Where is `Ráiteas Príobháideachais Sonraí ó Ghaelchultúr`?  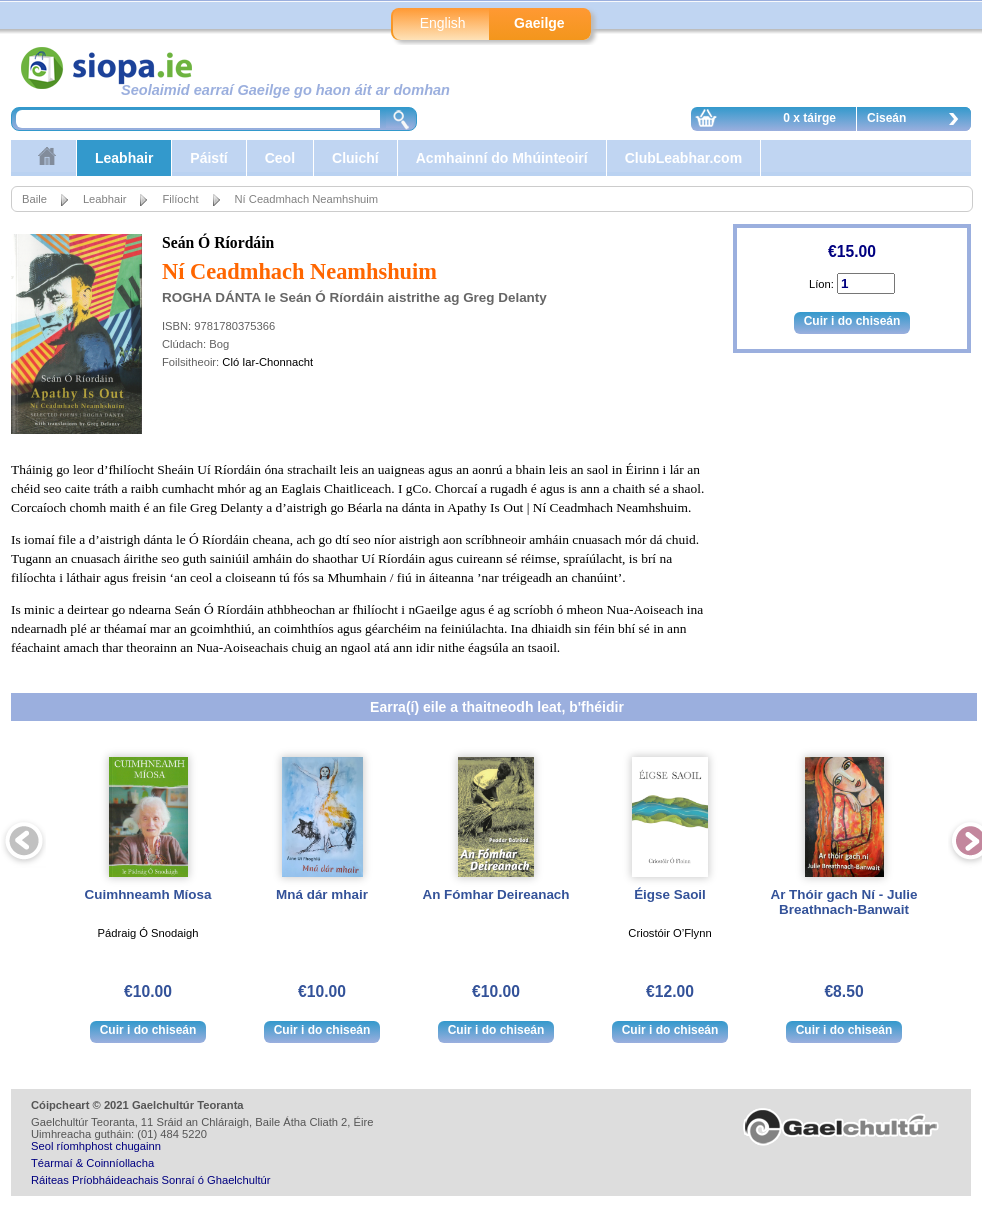 Ráiteas Príobháideachais Sonraí ó Ghaelchultúr is located at coordinates (150, 1180).